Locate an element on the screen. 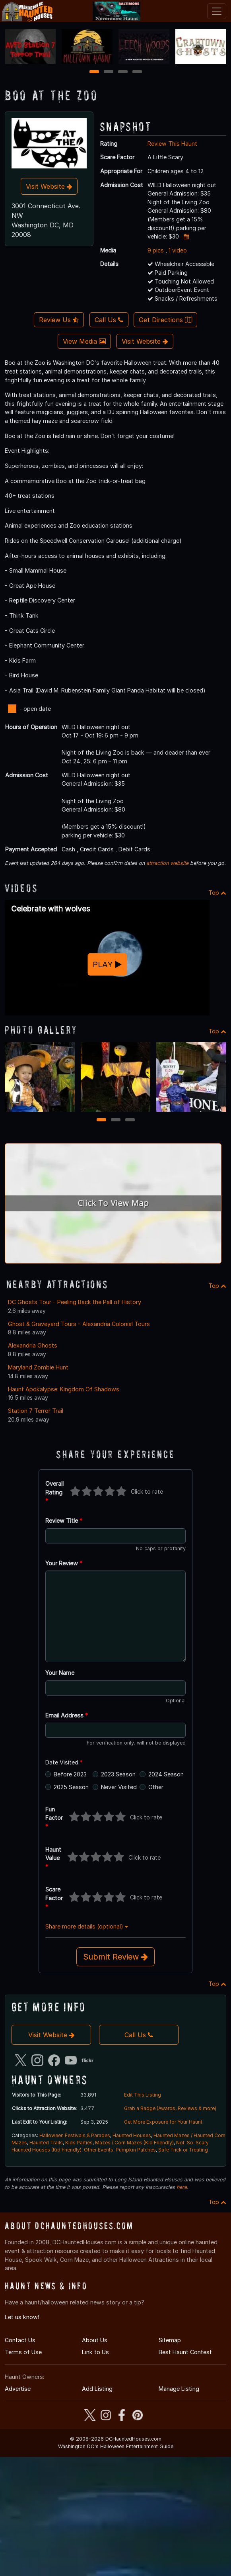 The image size is (231, 2576). 3 [3 of 3] is located at coordinates (130, 1120).